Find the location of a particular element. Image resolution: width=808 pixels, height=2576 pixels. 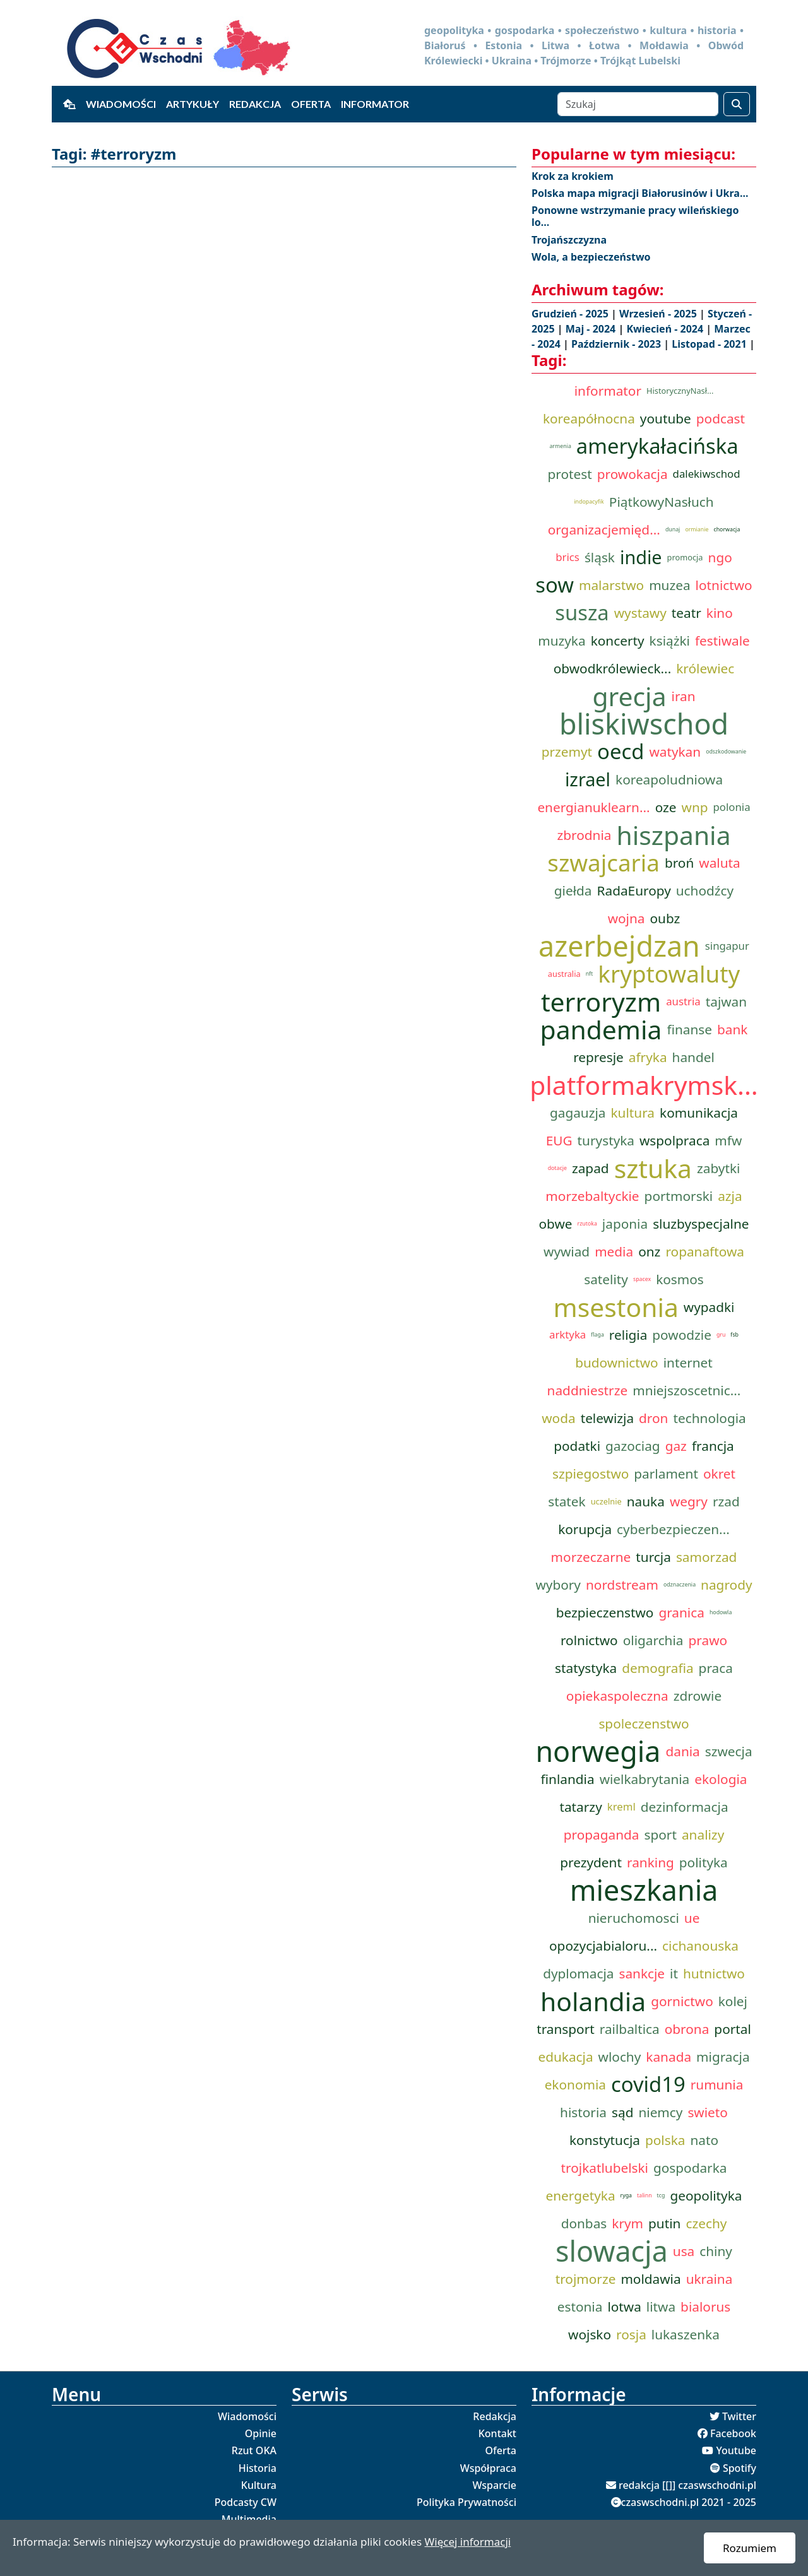

it is located at coordinates (674, 1973).